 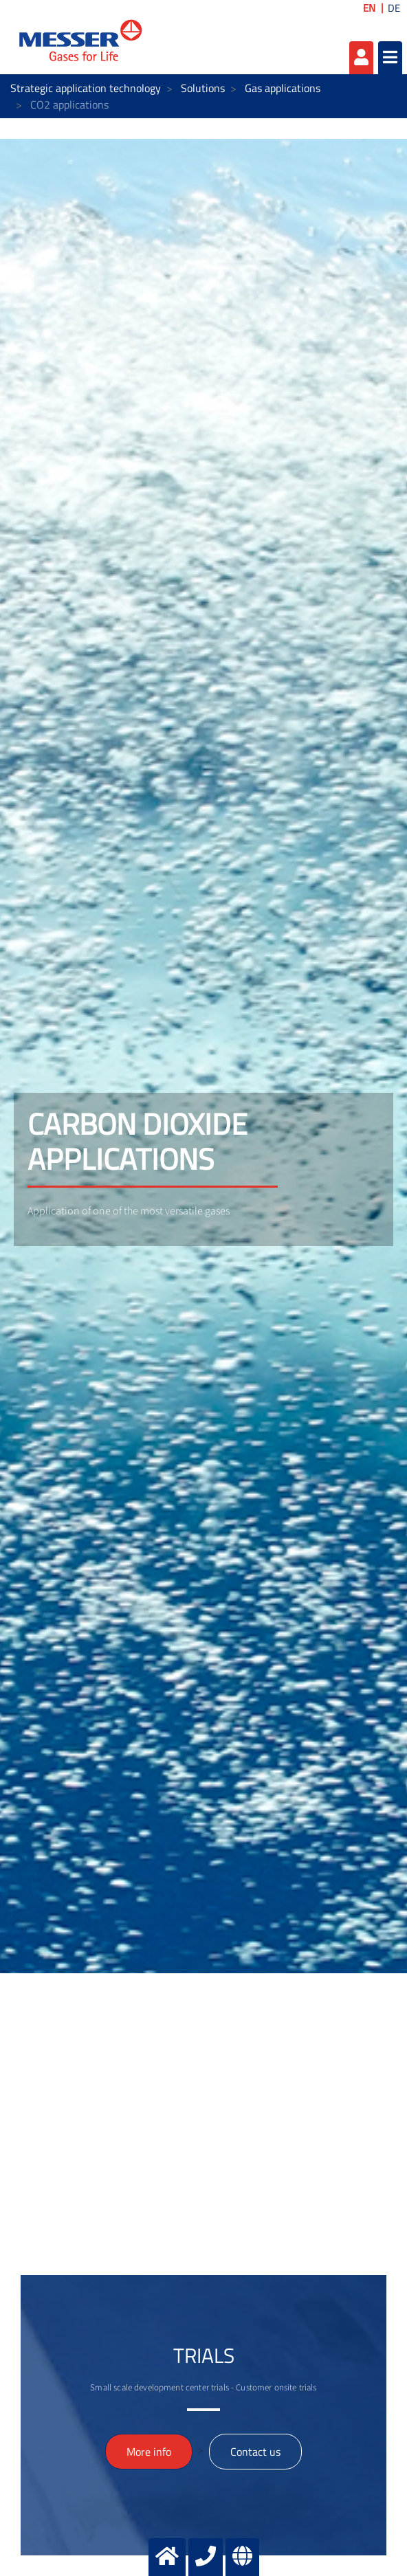 What do you see at coordinates (282, 88) in the screenshot?
I see `Gas applications` at bounding box center [282, 88].